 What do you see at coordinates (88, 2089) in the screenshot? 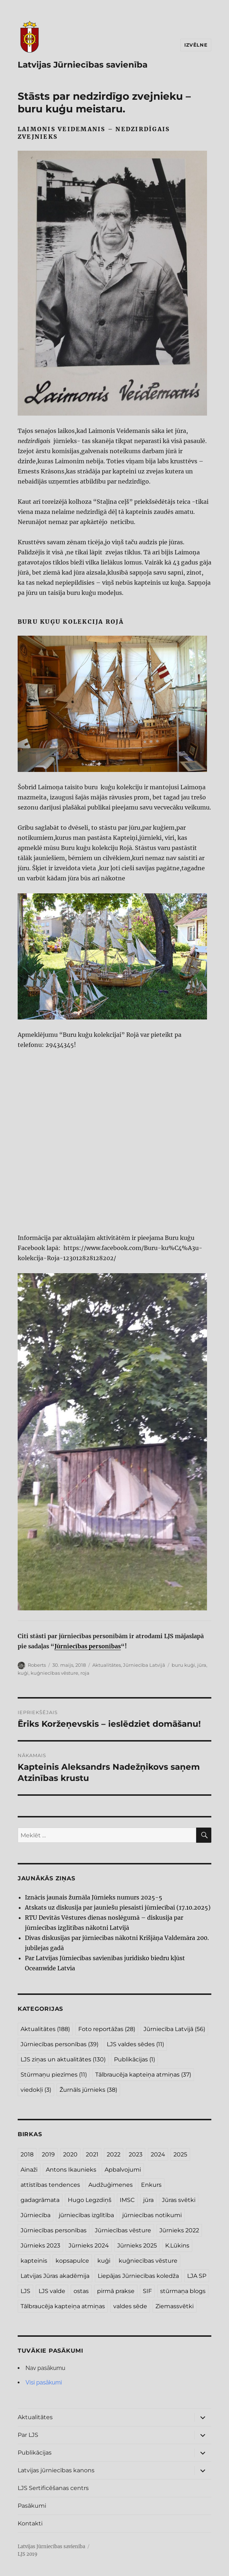
I see `Žurnāls jūrnieks [Žurnāls jūrnieks (38 vienumi)]` at bounding box center [88, 2089].